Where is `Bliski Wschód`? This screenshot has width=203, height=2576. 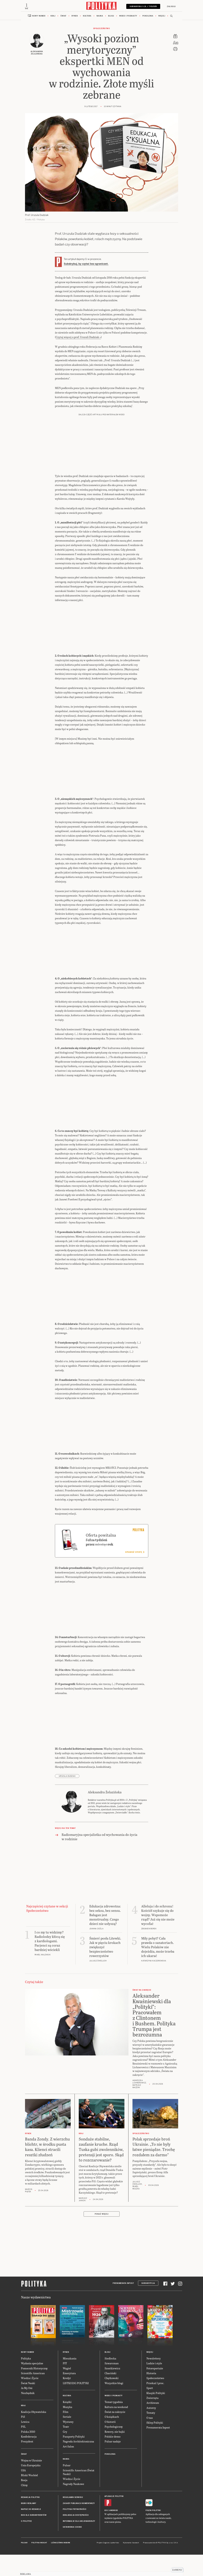 Bliski Wschód is located at coordinates (29, 2497).